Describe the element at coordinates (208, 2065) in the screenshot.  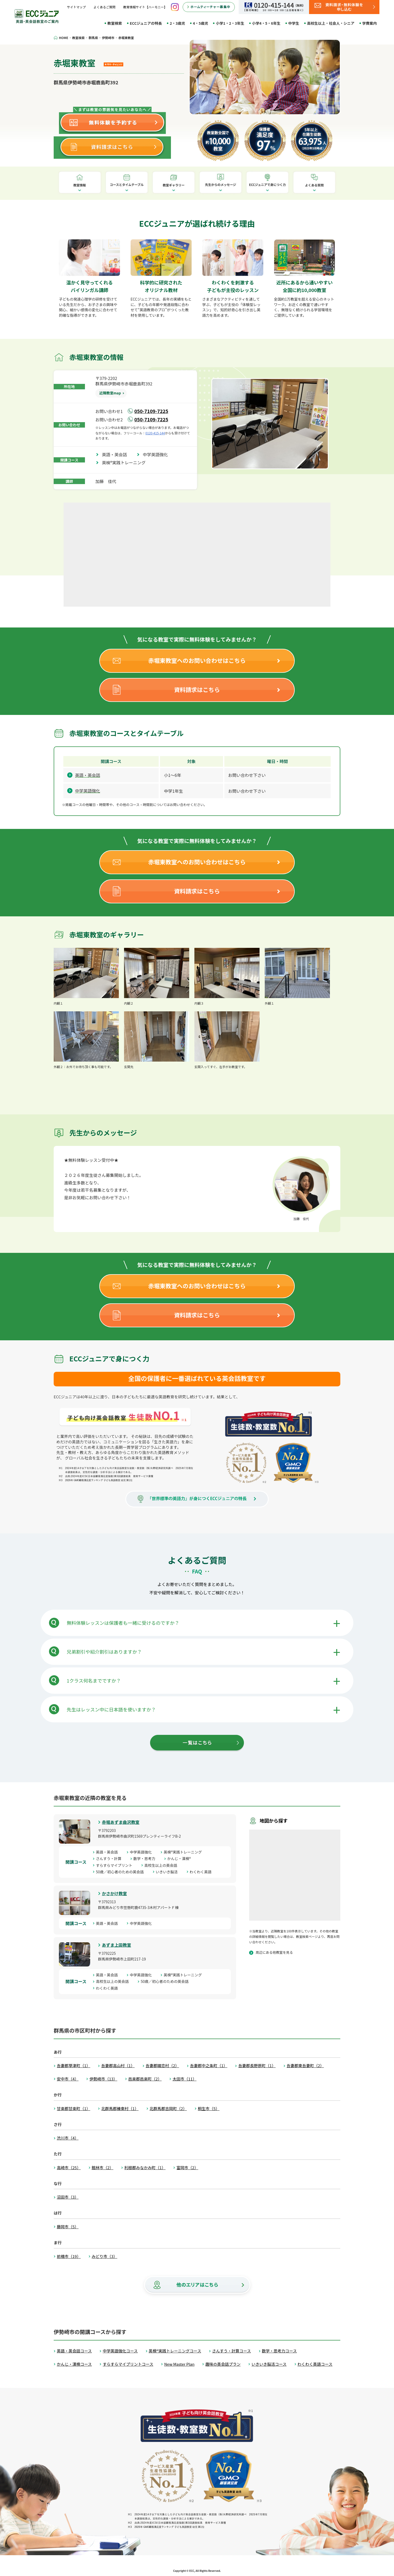
I see `吾妻郡中之条町（1）` at that location.